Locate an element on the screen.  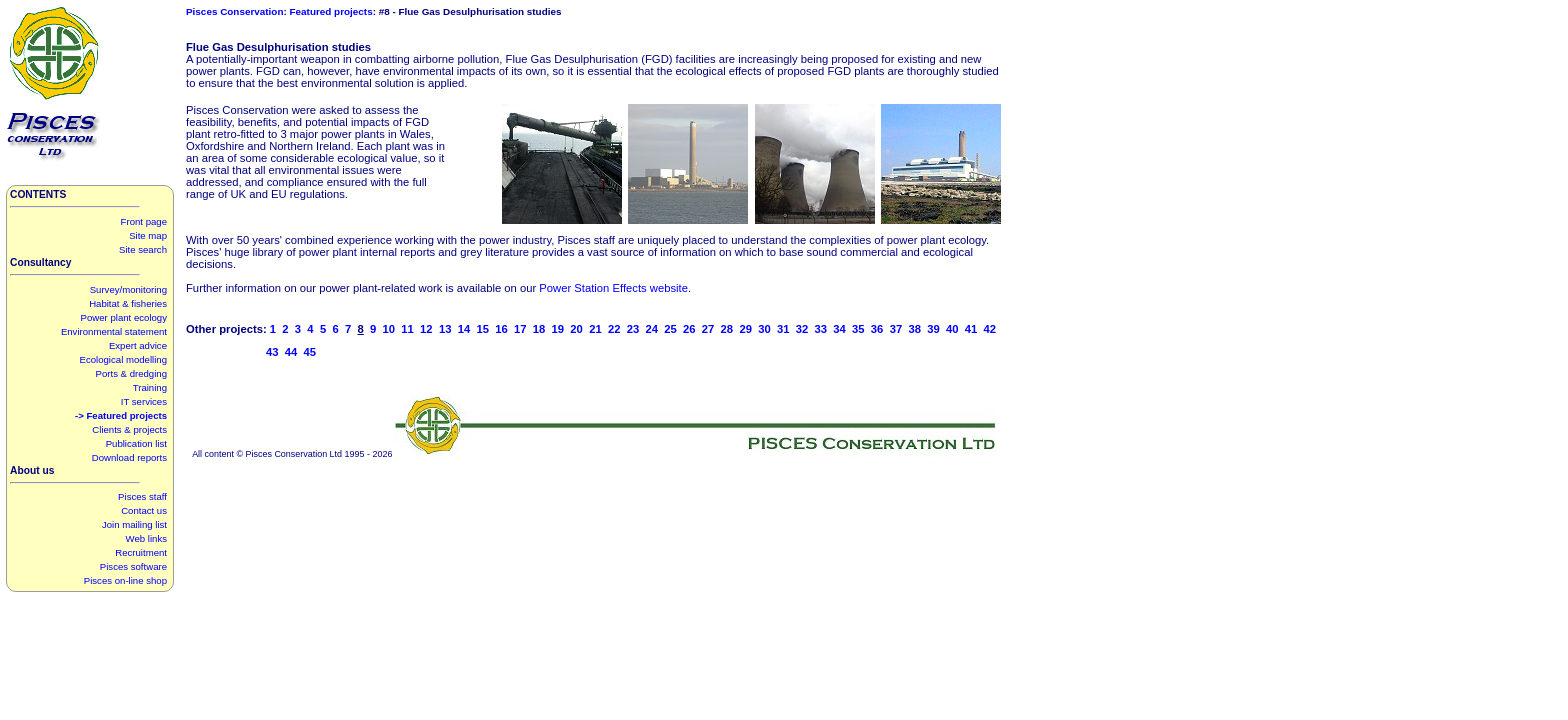
Pisces staff is located at coordinates (142, 496).